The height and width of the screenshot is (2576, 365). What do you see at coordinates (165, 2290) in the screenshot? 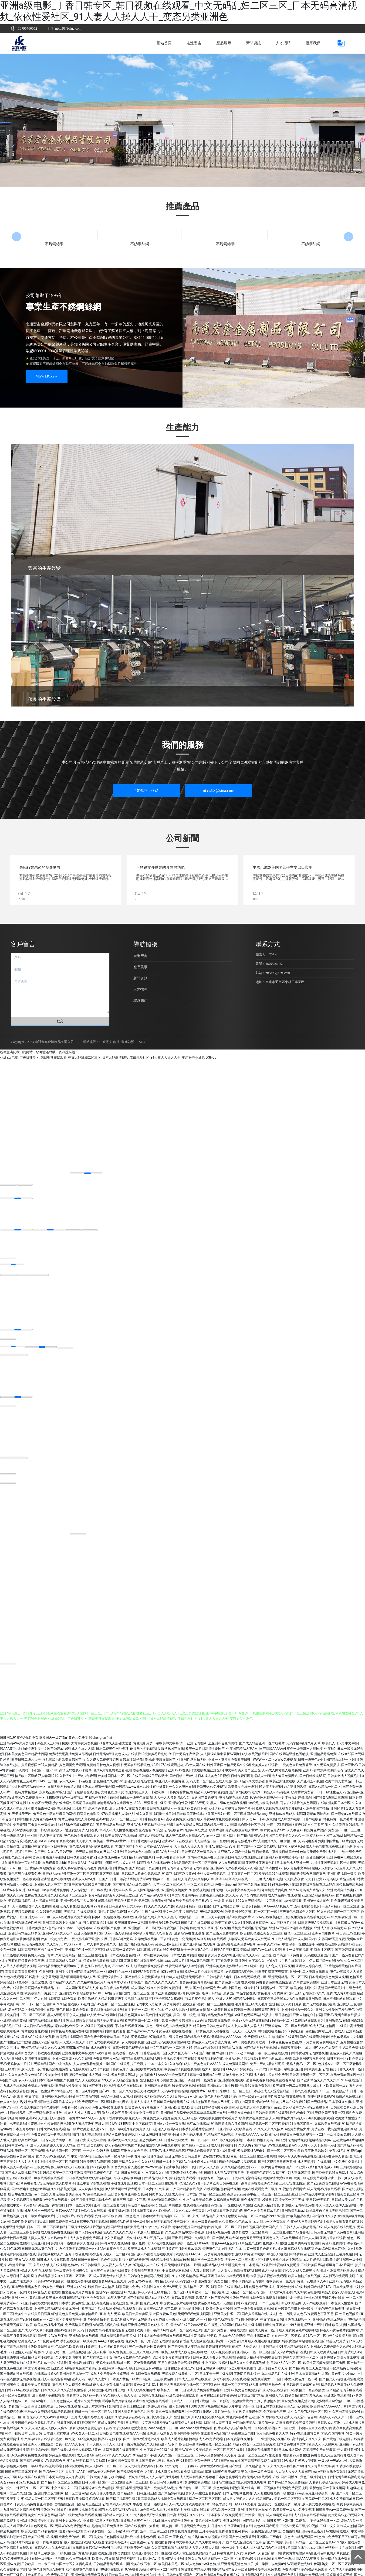
I see `高清无码激情在线` at bounding box center [165, 2290].